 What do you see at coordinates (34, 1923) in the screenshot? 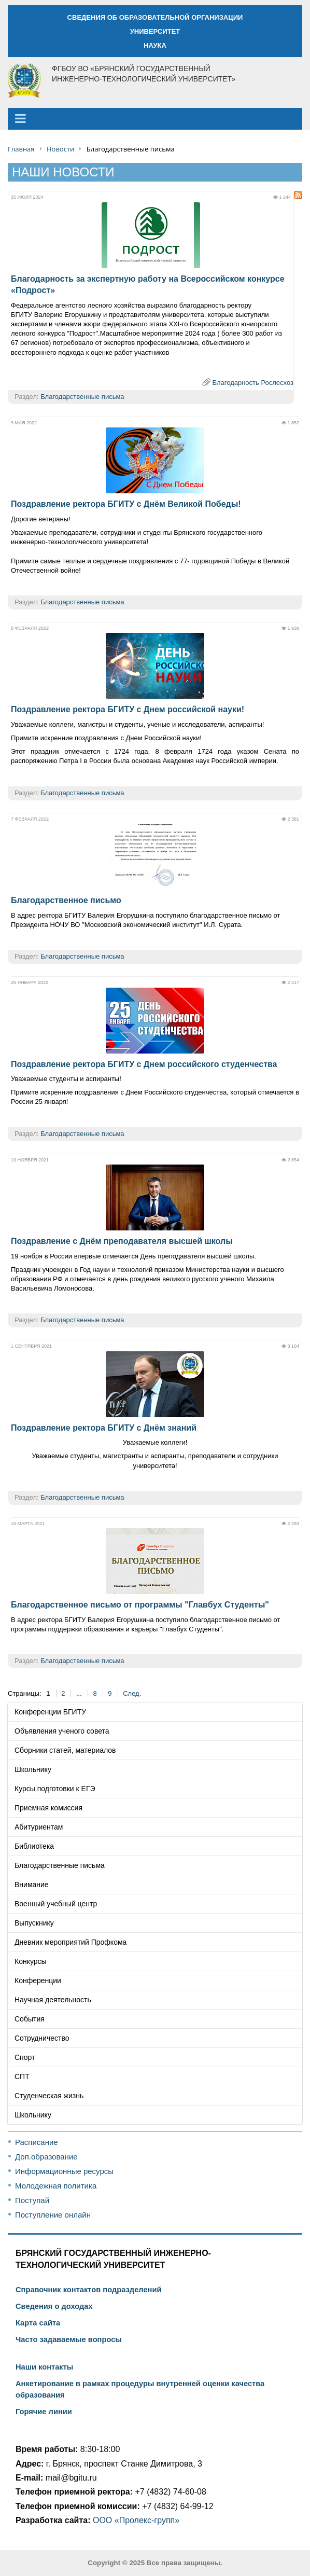
I see `Выпускнику` at bounding box center [34, 1923].